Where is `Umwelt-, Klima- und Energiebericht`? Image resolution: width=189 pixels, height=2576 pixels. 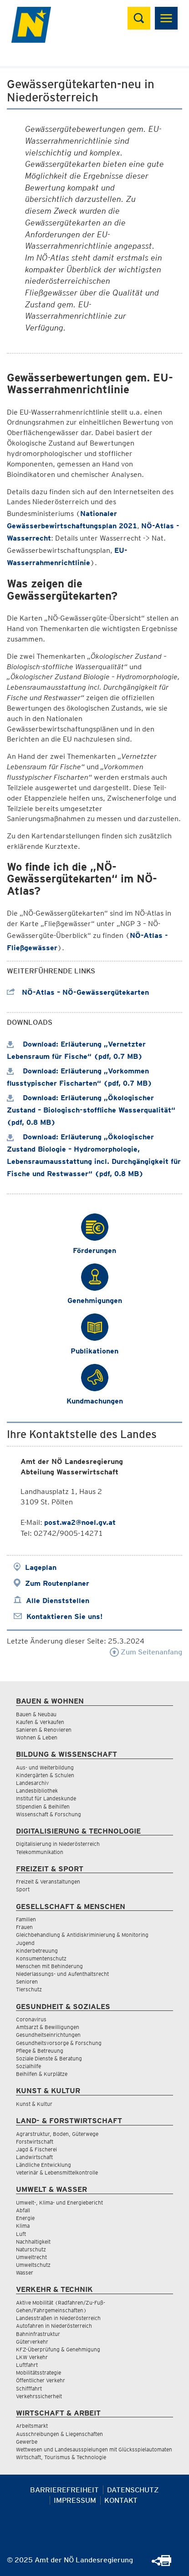 Umwelt-, Klima- und Energiebericht is located at coordinates (59, 2202).